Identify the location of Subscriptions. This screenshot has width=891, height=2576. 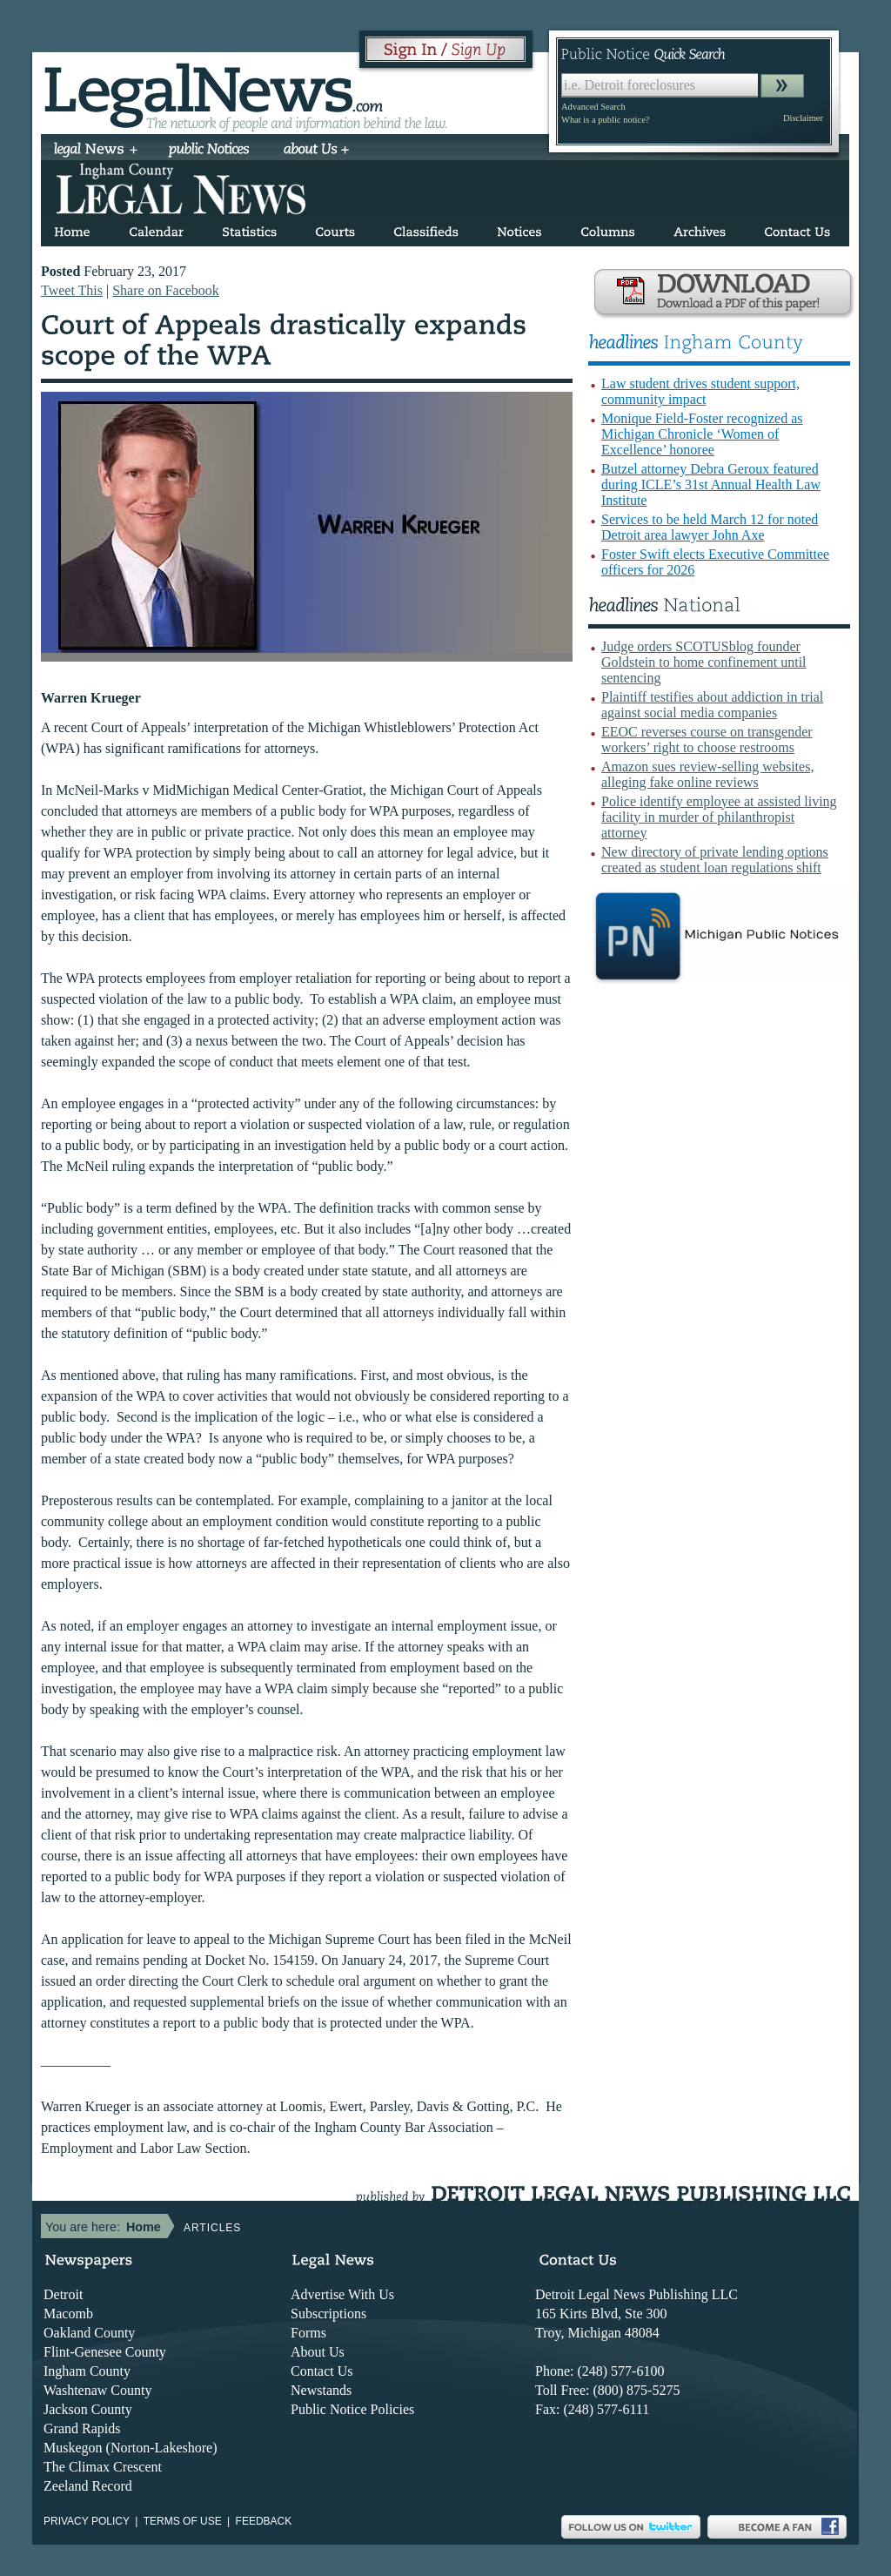
(328, 2313).